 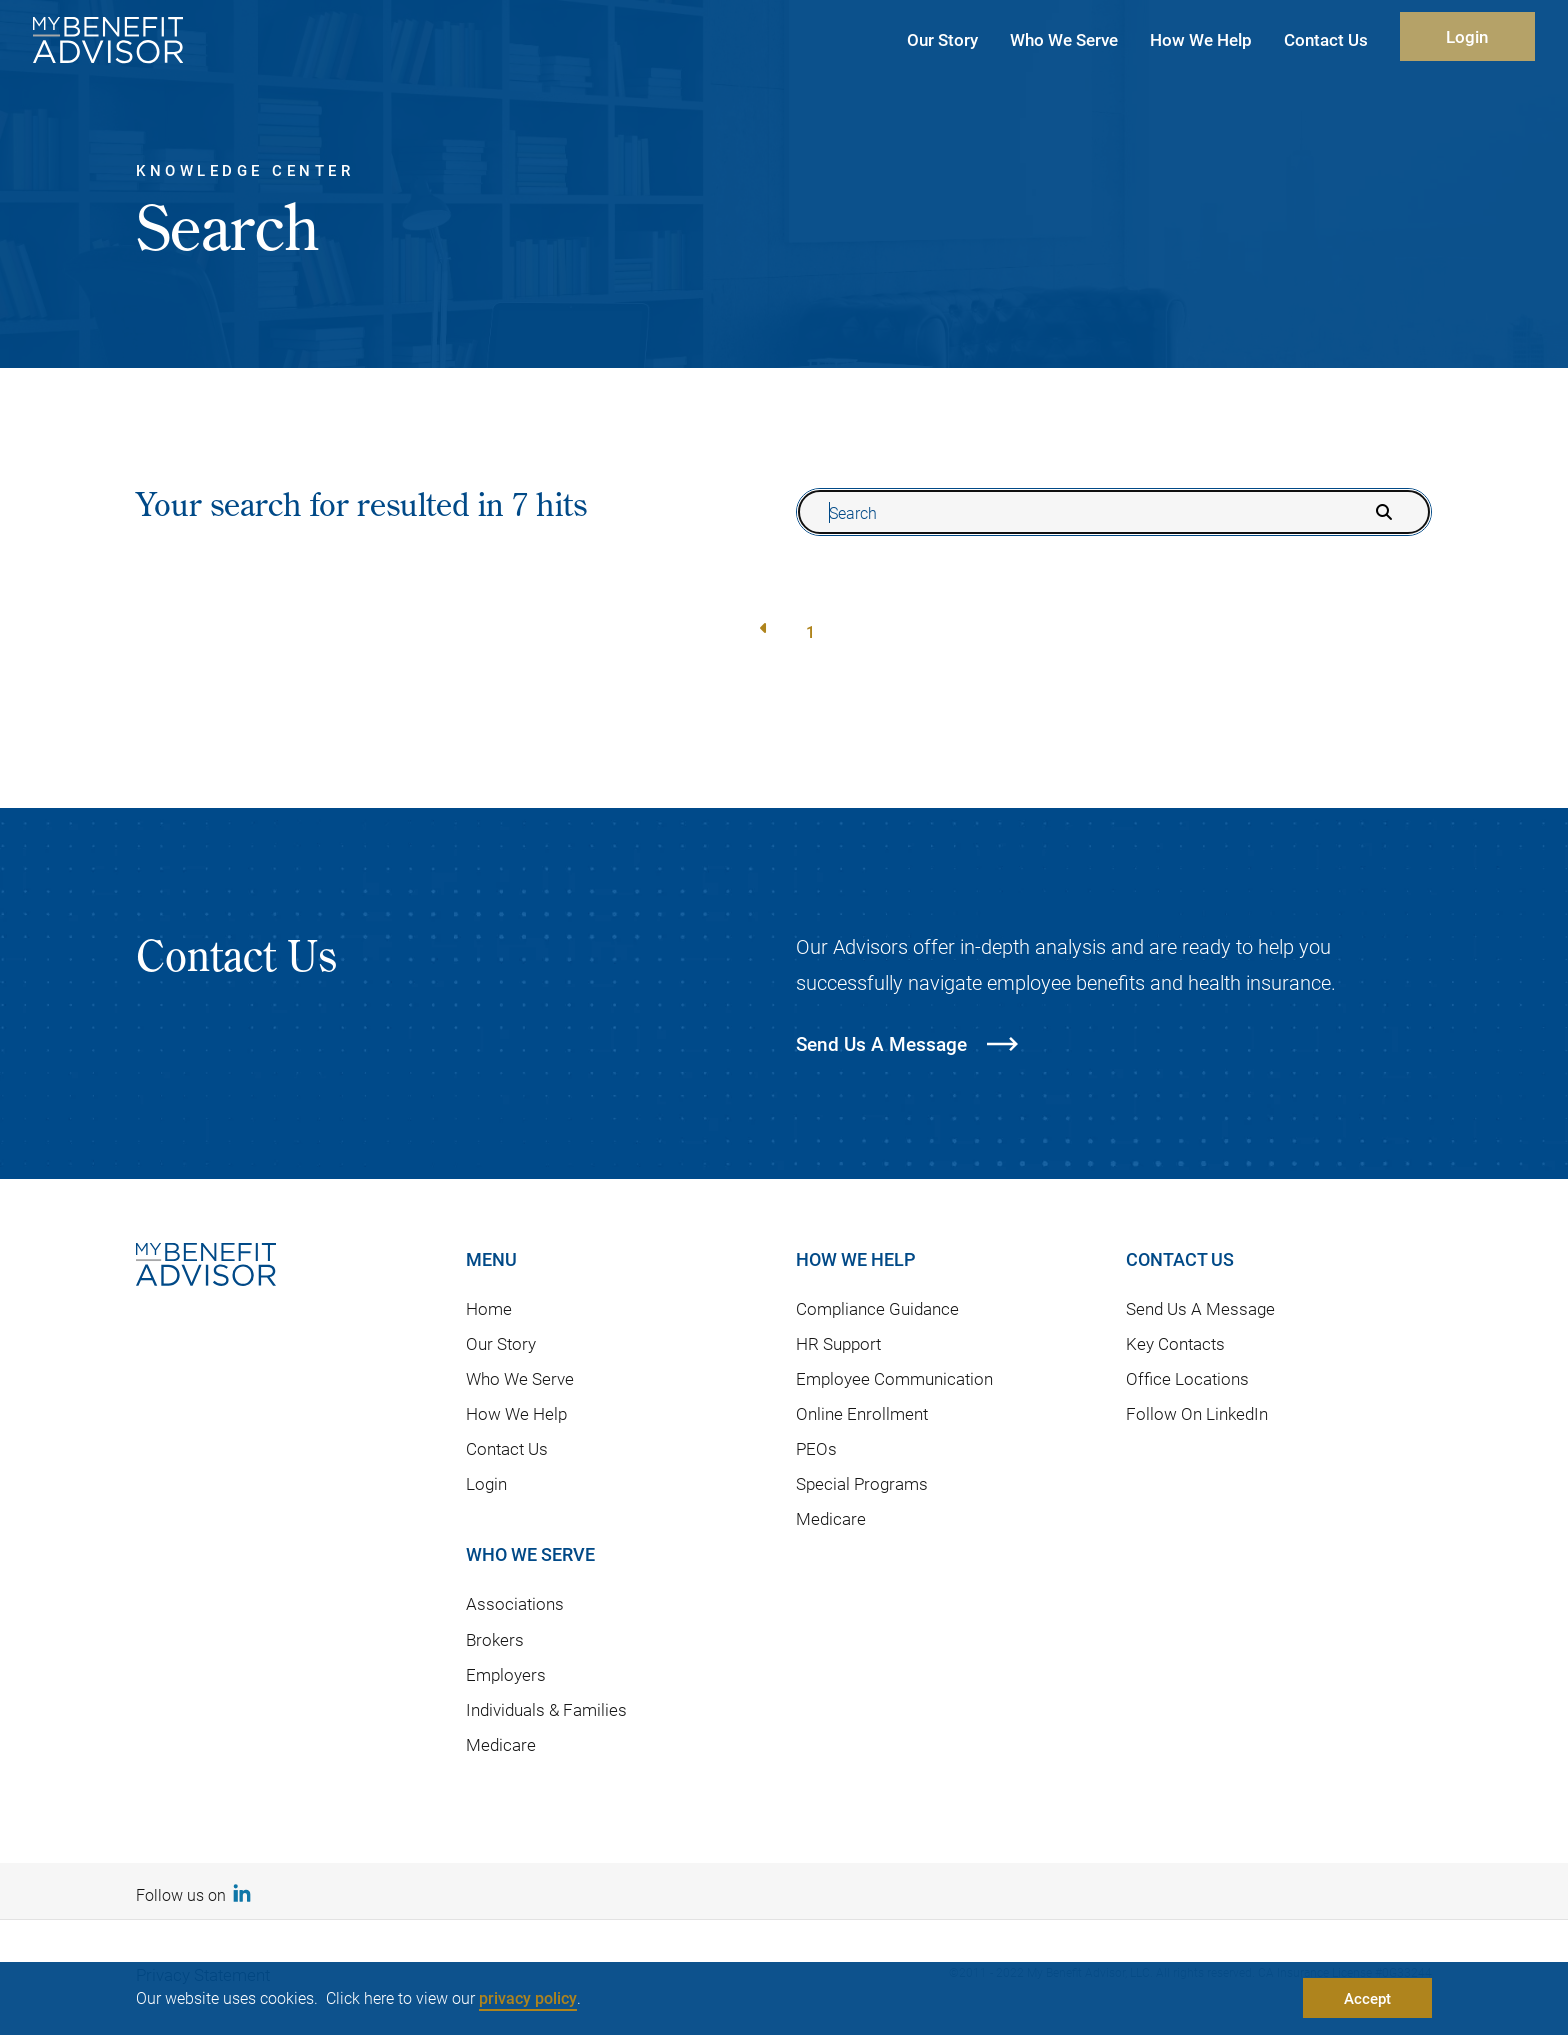 What do you see at coordinates (1367, 1998) in the screenshot?
I see `Accept` at bounding box center [1367, 1998].